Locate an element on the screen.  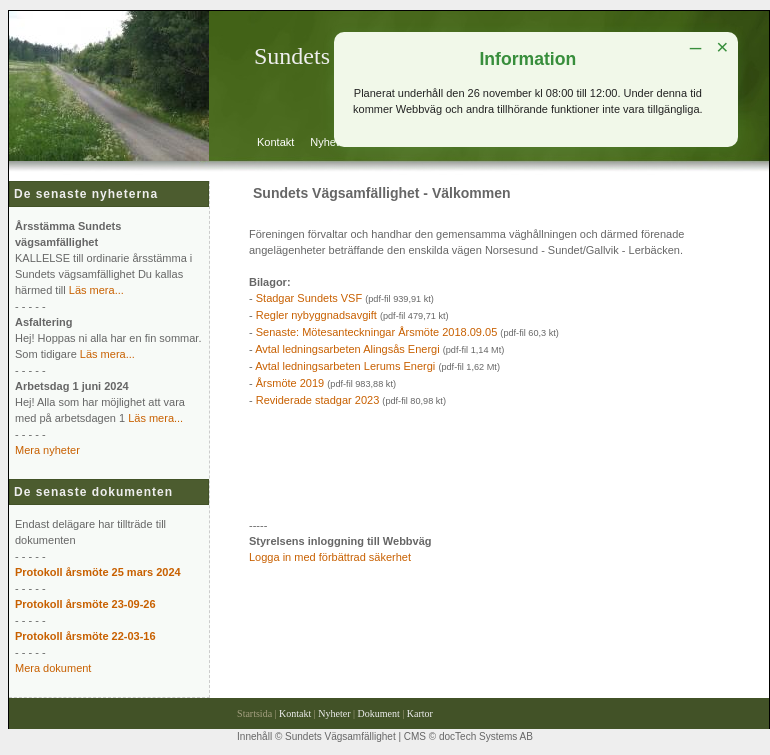
docTech Systems AB is located at coordinates (486, 736).